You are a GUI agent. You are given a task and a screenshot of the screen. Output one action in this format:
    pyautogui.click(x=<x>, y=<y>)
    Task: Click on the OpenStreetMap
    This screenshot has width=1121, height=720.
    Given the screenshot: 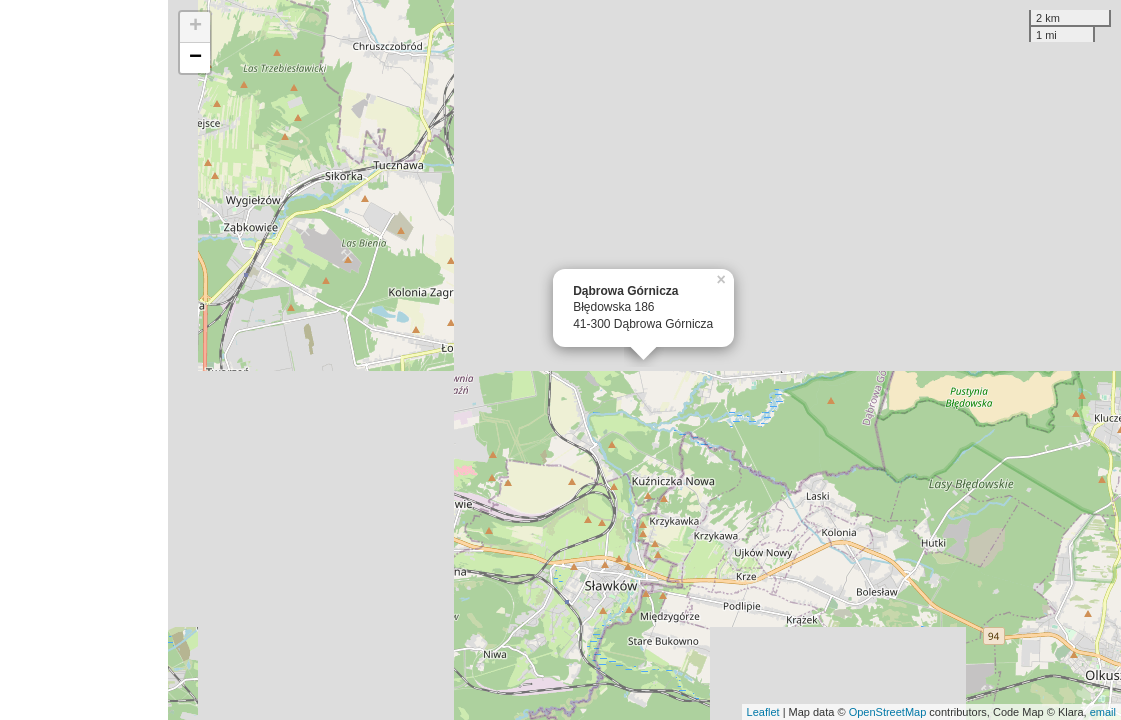 What is the action you would take?
    pyautogui.click(x=888, y=712)
    